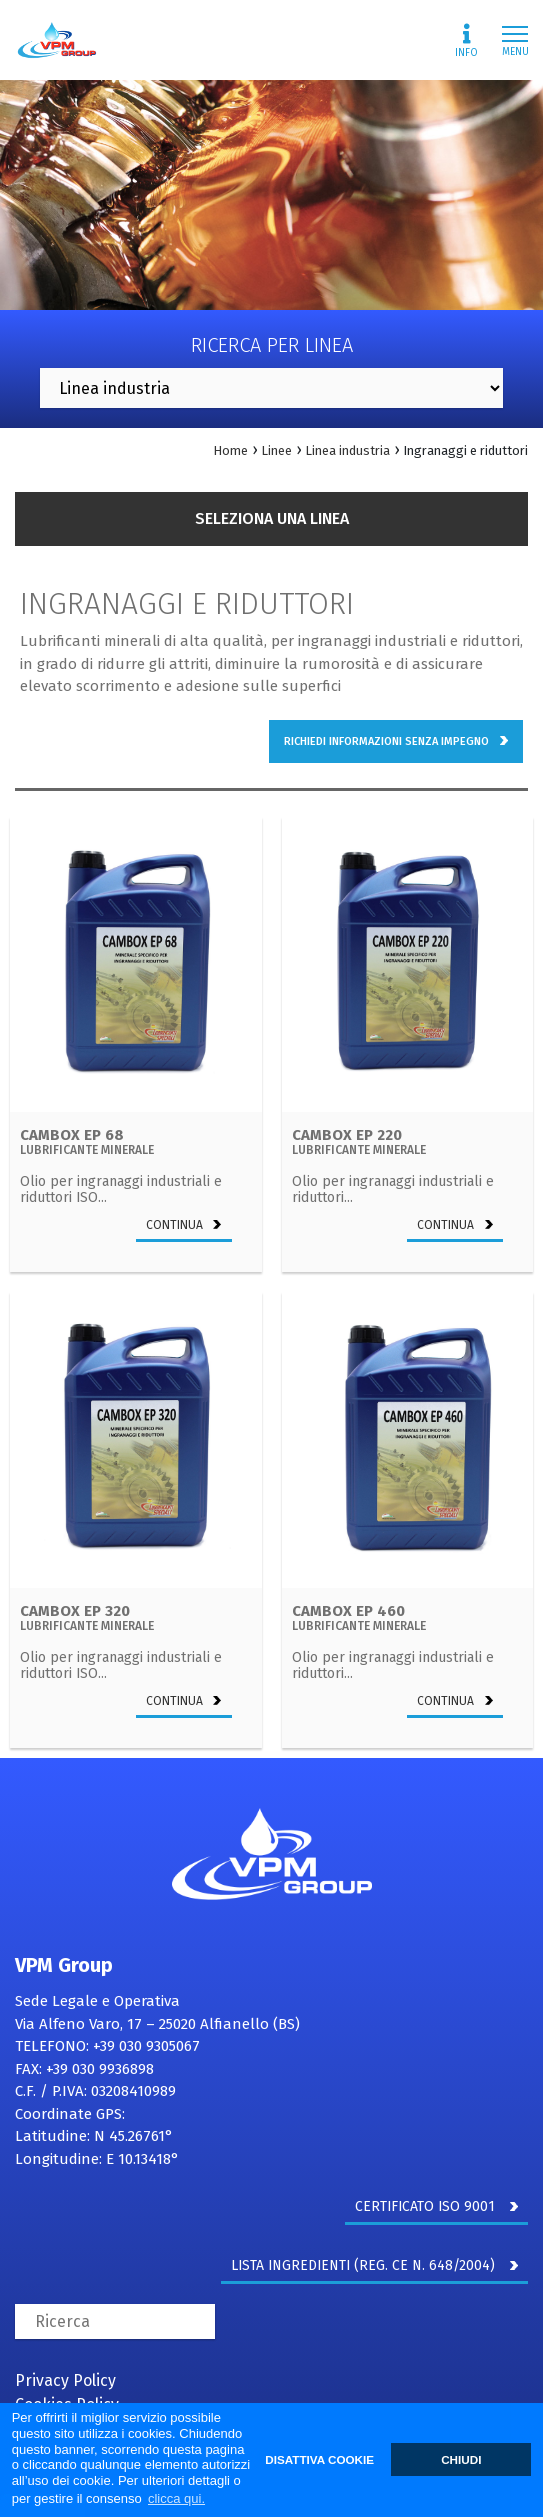  I want to click on Home, so click(230, 450).